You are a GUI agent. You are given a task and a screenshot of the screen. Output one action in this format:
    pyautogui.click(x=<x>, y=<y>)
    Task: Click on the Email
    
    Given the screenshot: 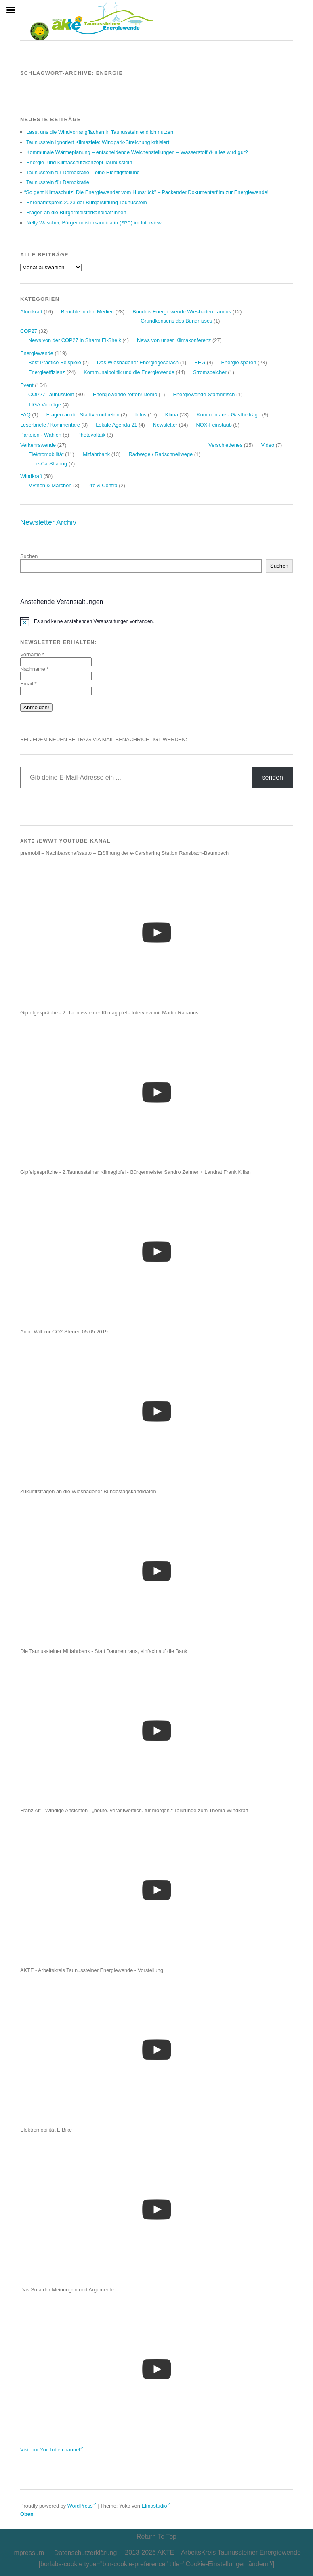 What is the action you would take?
    pyautogui.click(x=28, y=683)
    